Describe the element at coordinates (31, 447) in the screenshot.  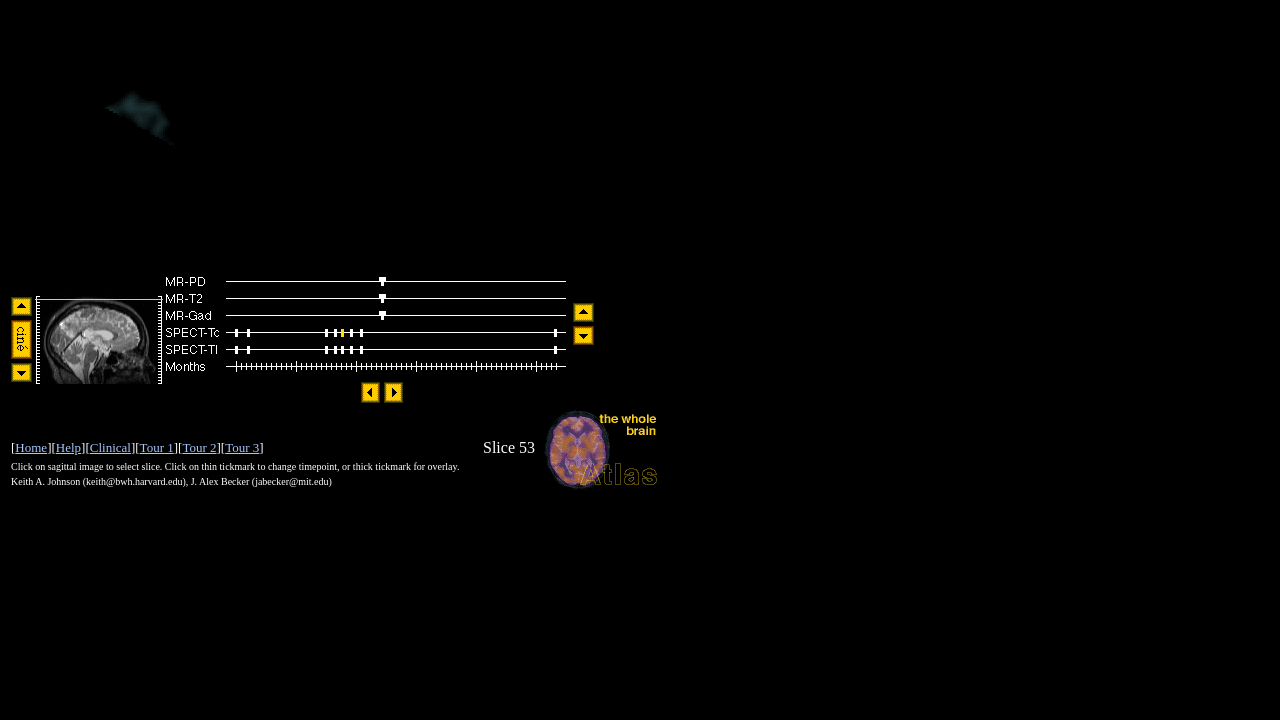
I see `Home` at that location.